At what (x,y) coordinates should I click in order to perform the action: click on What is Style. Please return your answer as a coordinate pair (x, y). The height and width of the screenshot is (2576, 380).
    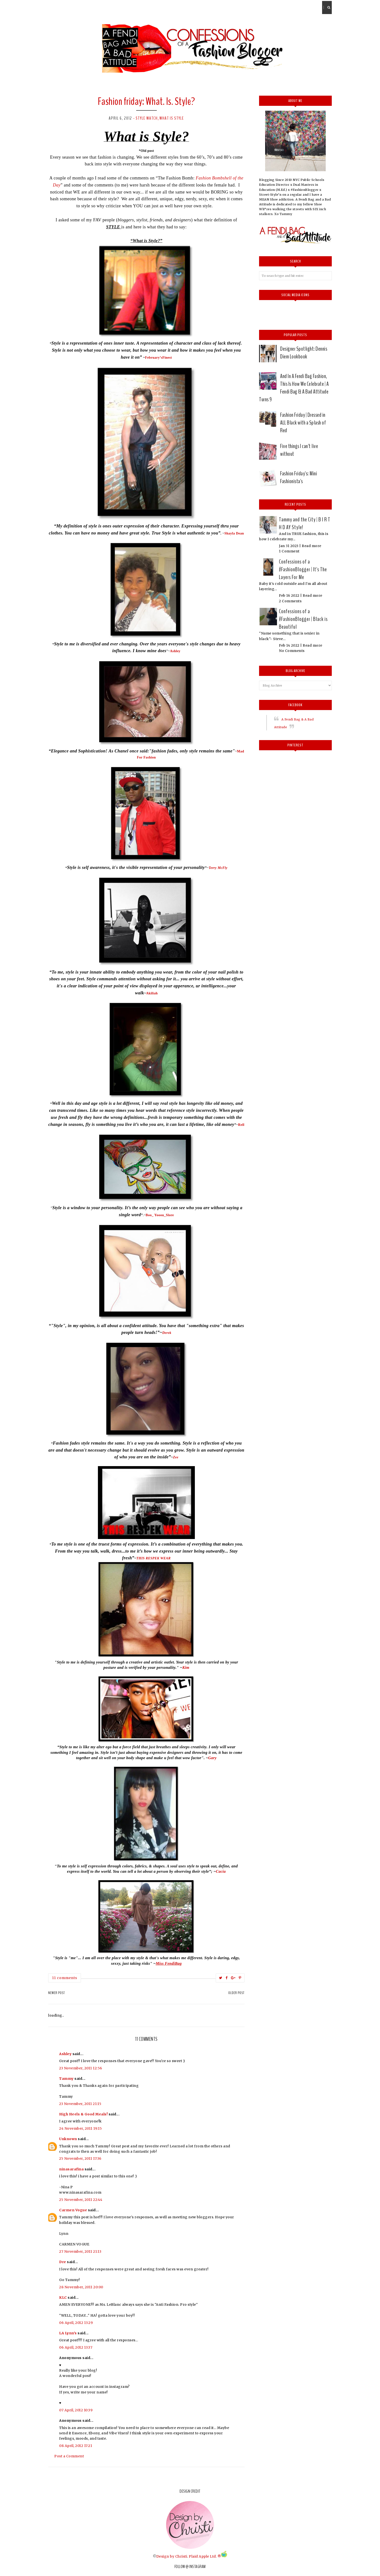
    Looking at the image, I should click on (171, 118).